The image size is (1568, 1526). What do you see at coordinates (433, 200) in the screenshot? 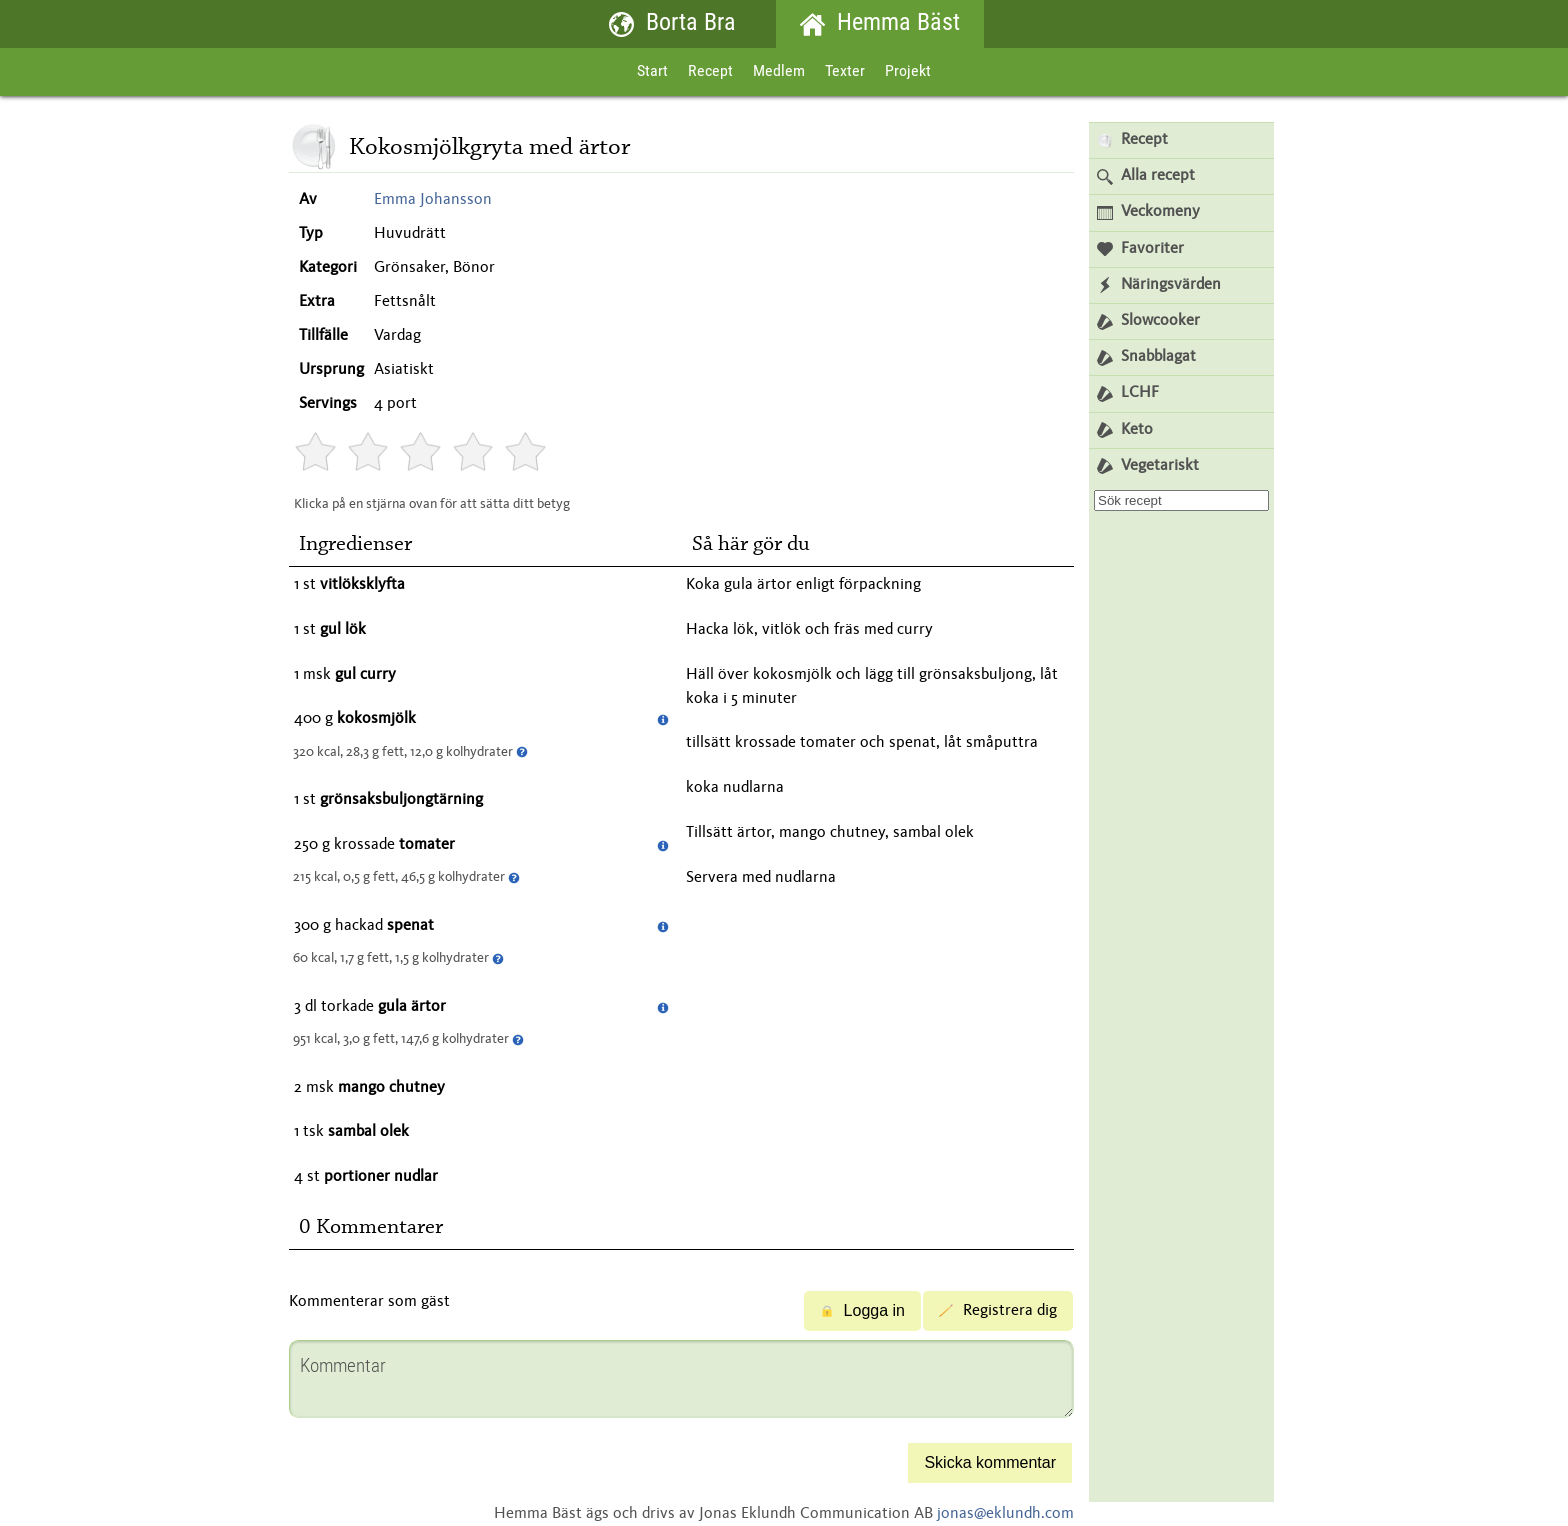
I see `Emma Johansson` at bounding box center [433, 200].